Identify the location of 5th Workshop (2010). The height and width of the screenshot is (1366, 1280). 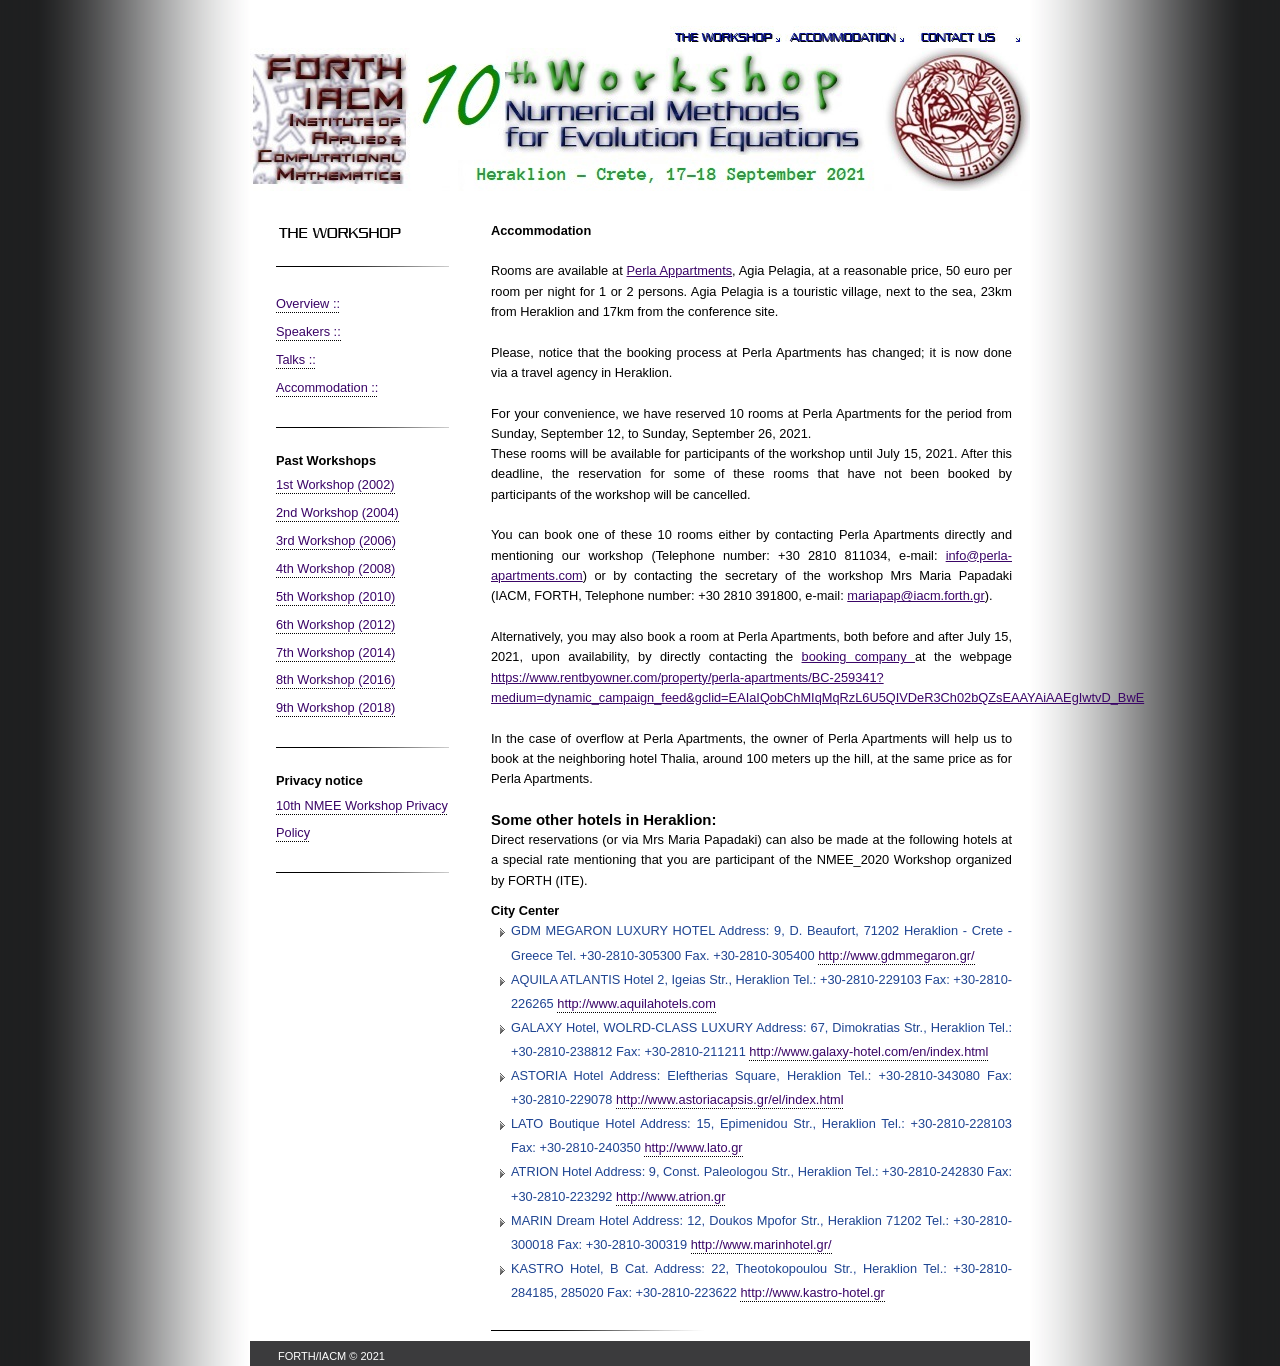
(335, 596).